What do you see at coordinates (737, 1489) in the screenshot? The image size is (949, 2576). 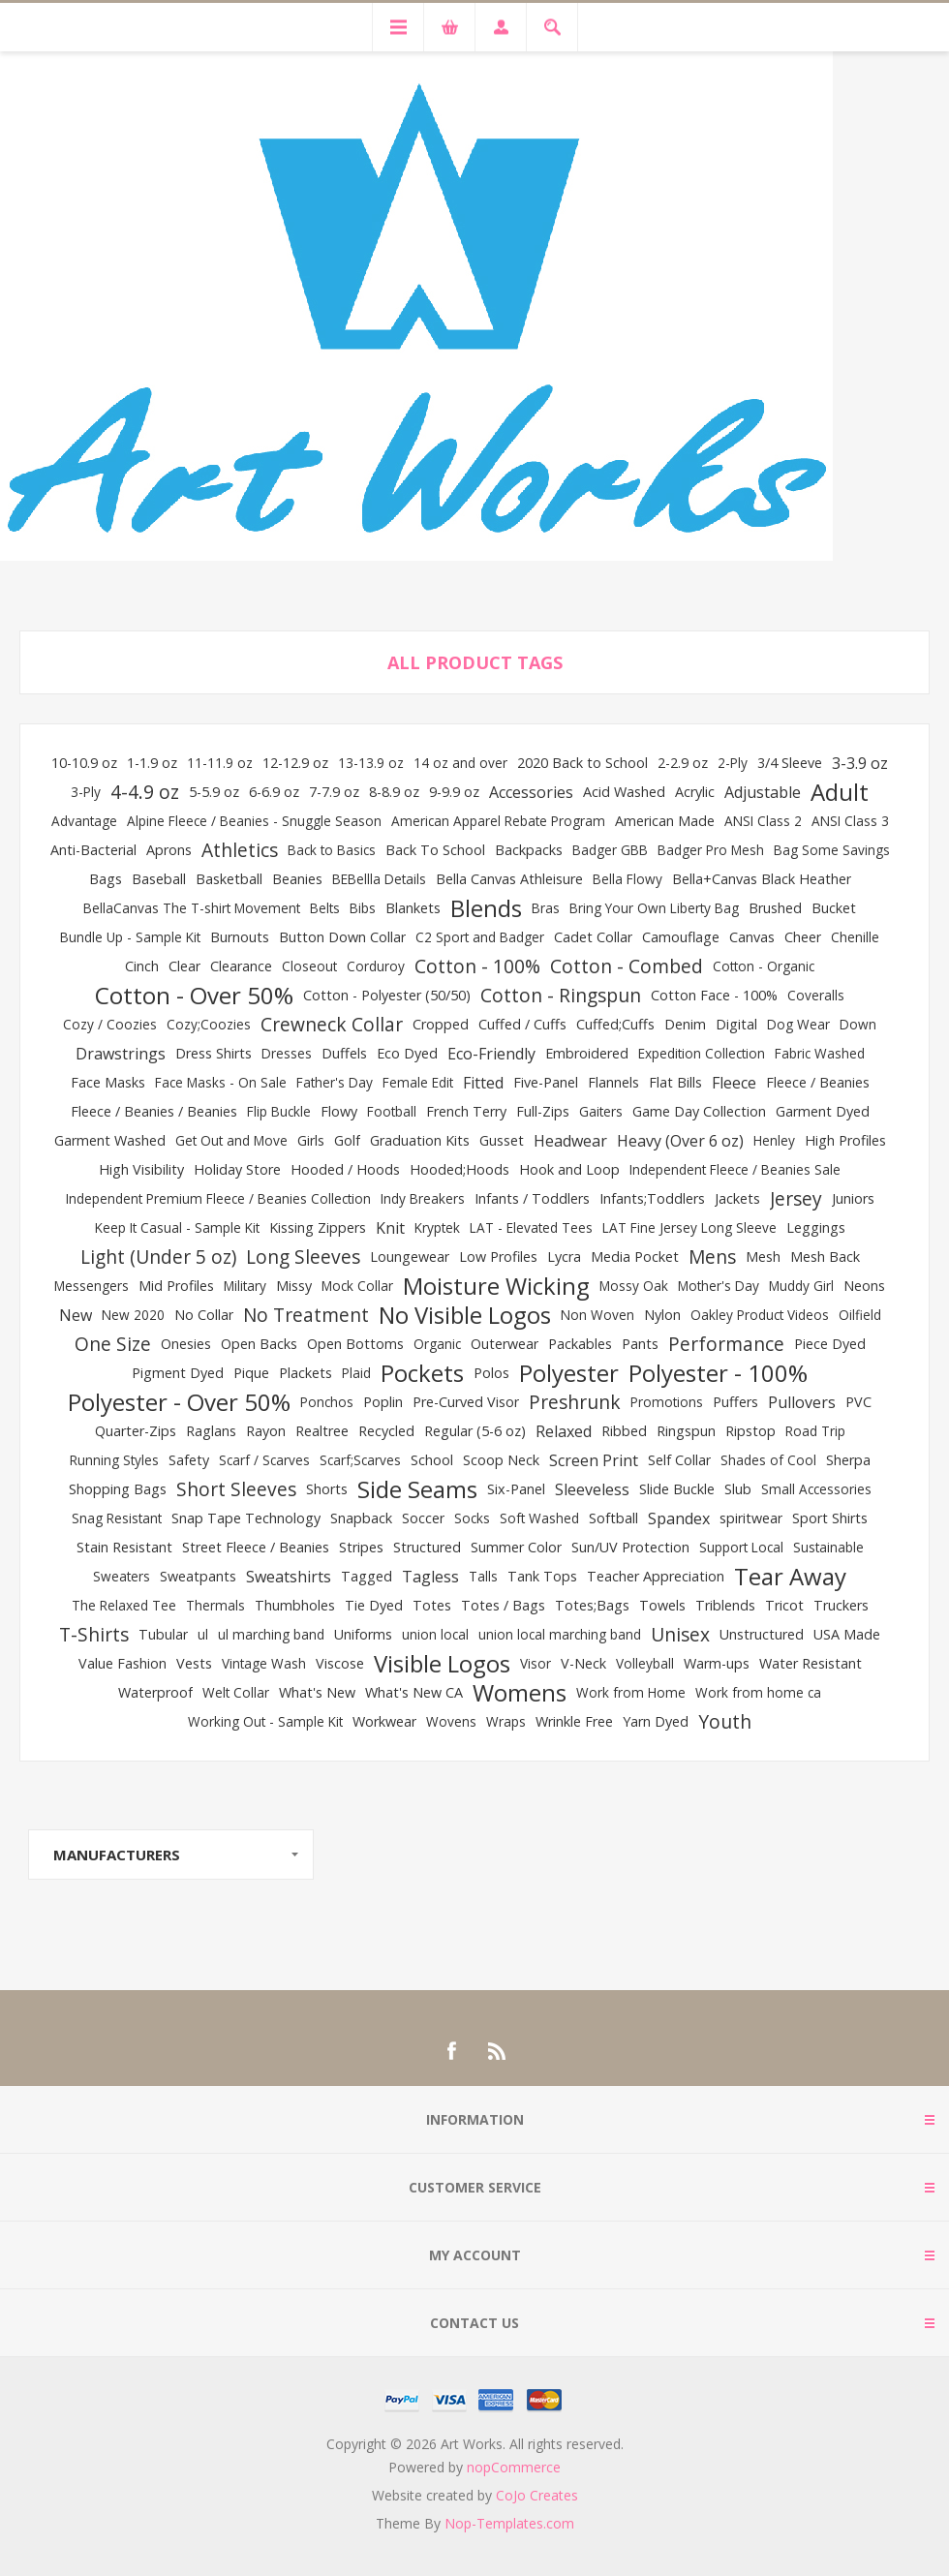 I see `Slub` at bounding box center [737, 1489].